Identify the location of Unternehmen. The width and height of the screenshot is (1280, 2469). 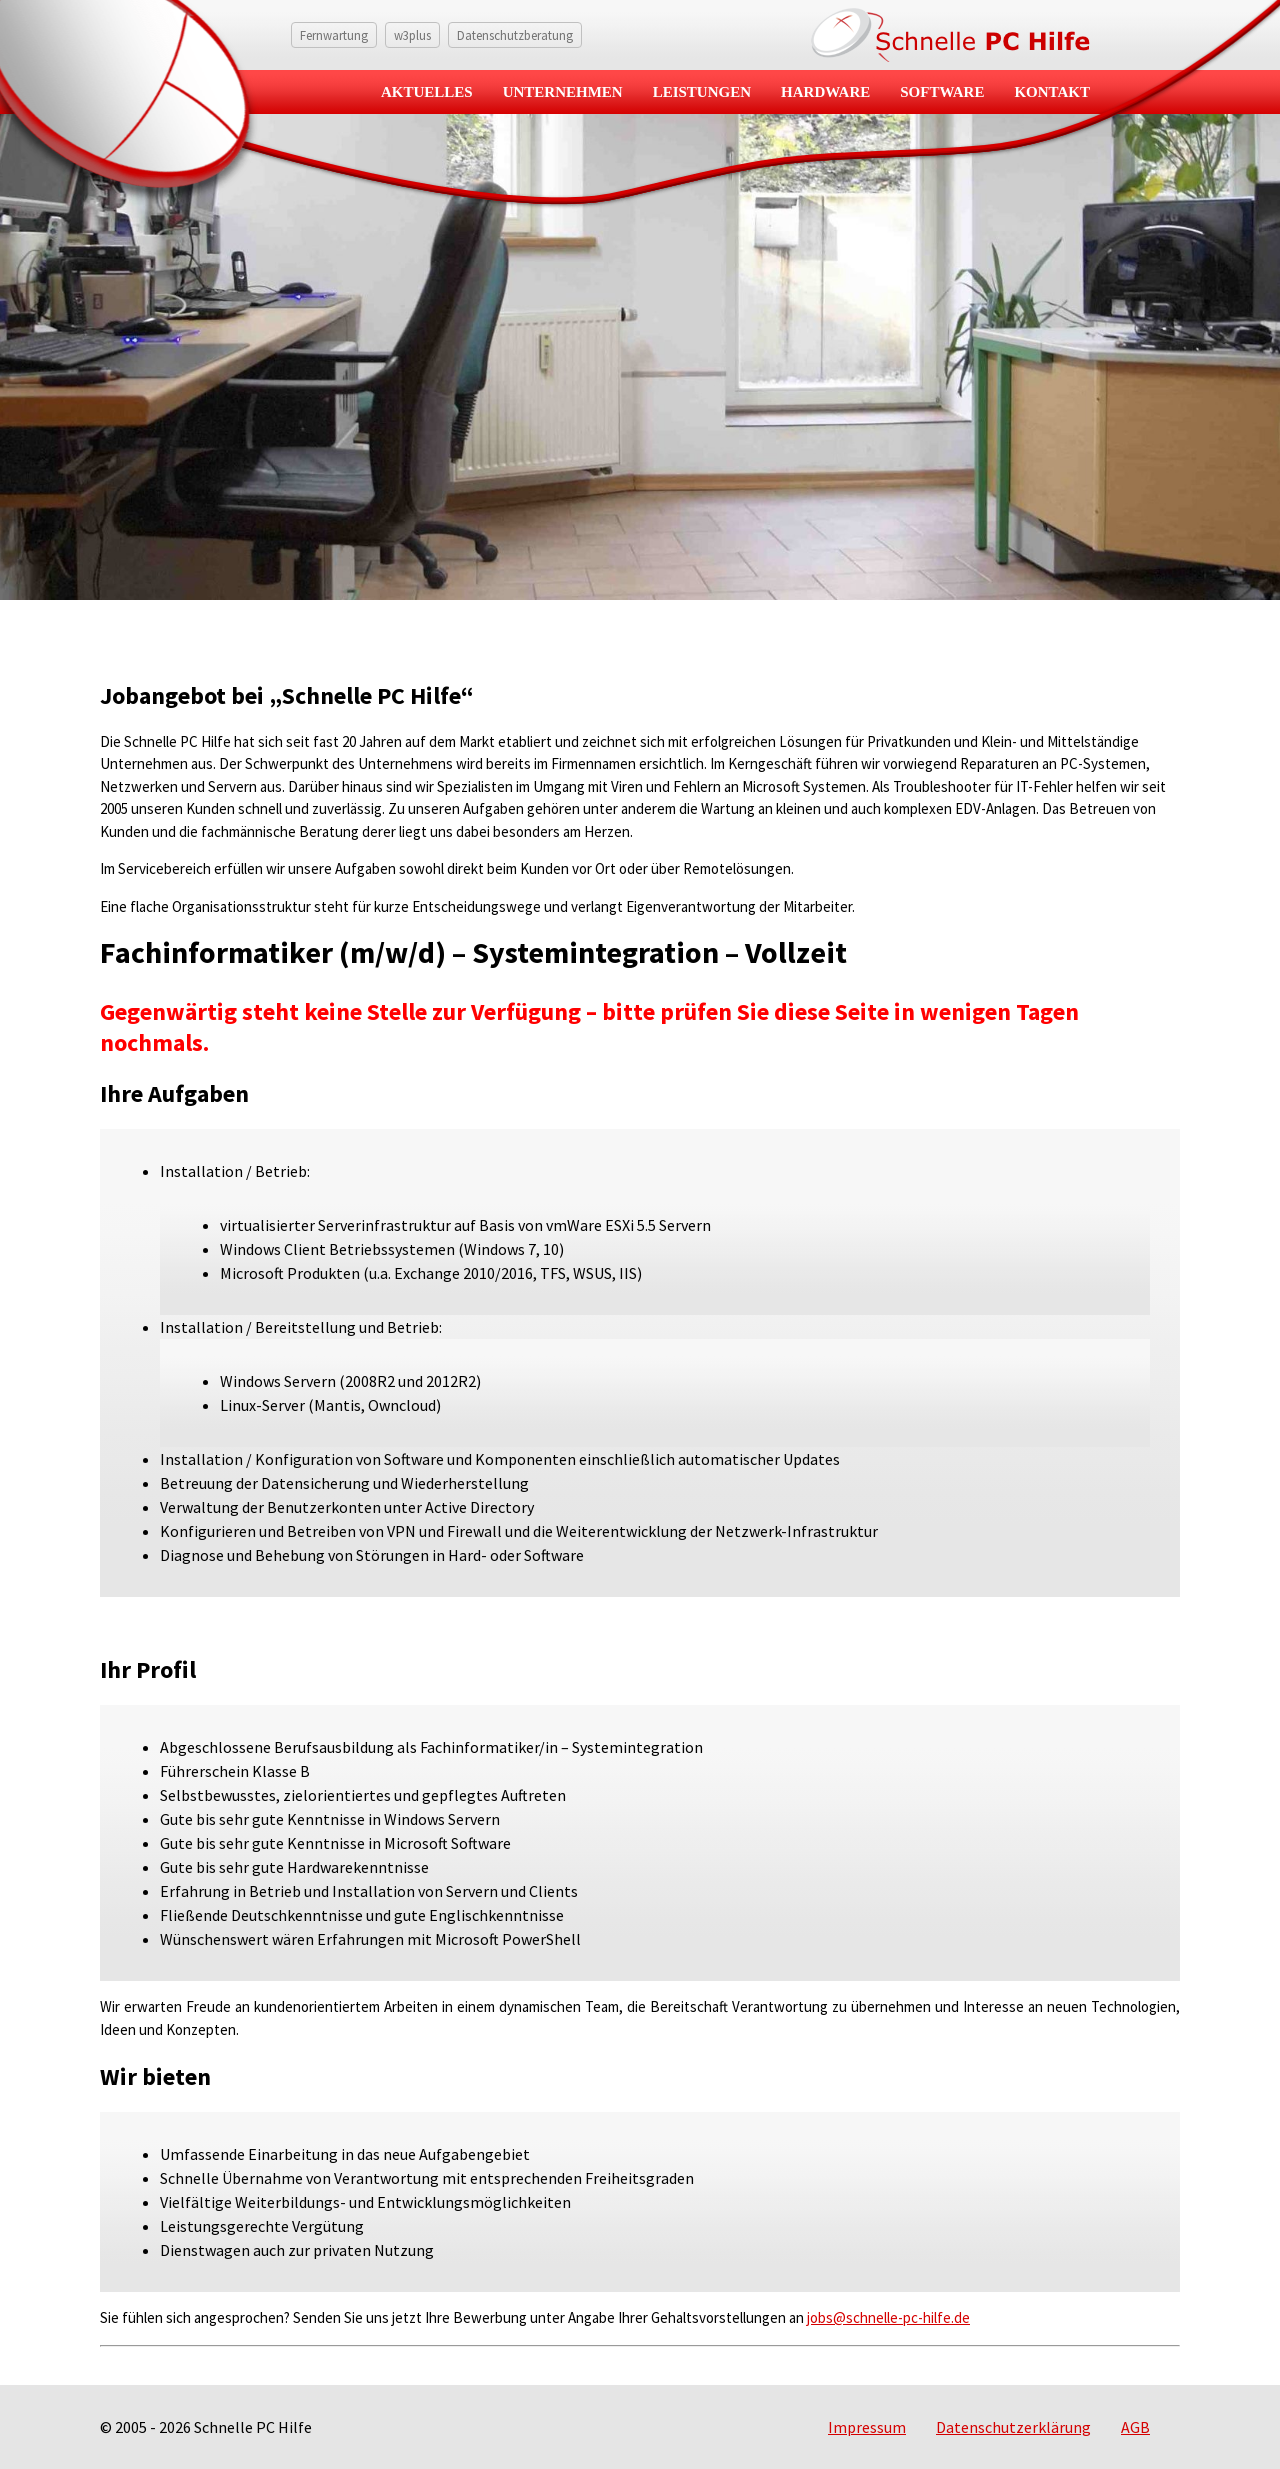
(563, 92).